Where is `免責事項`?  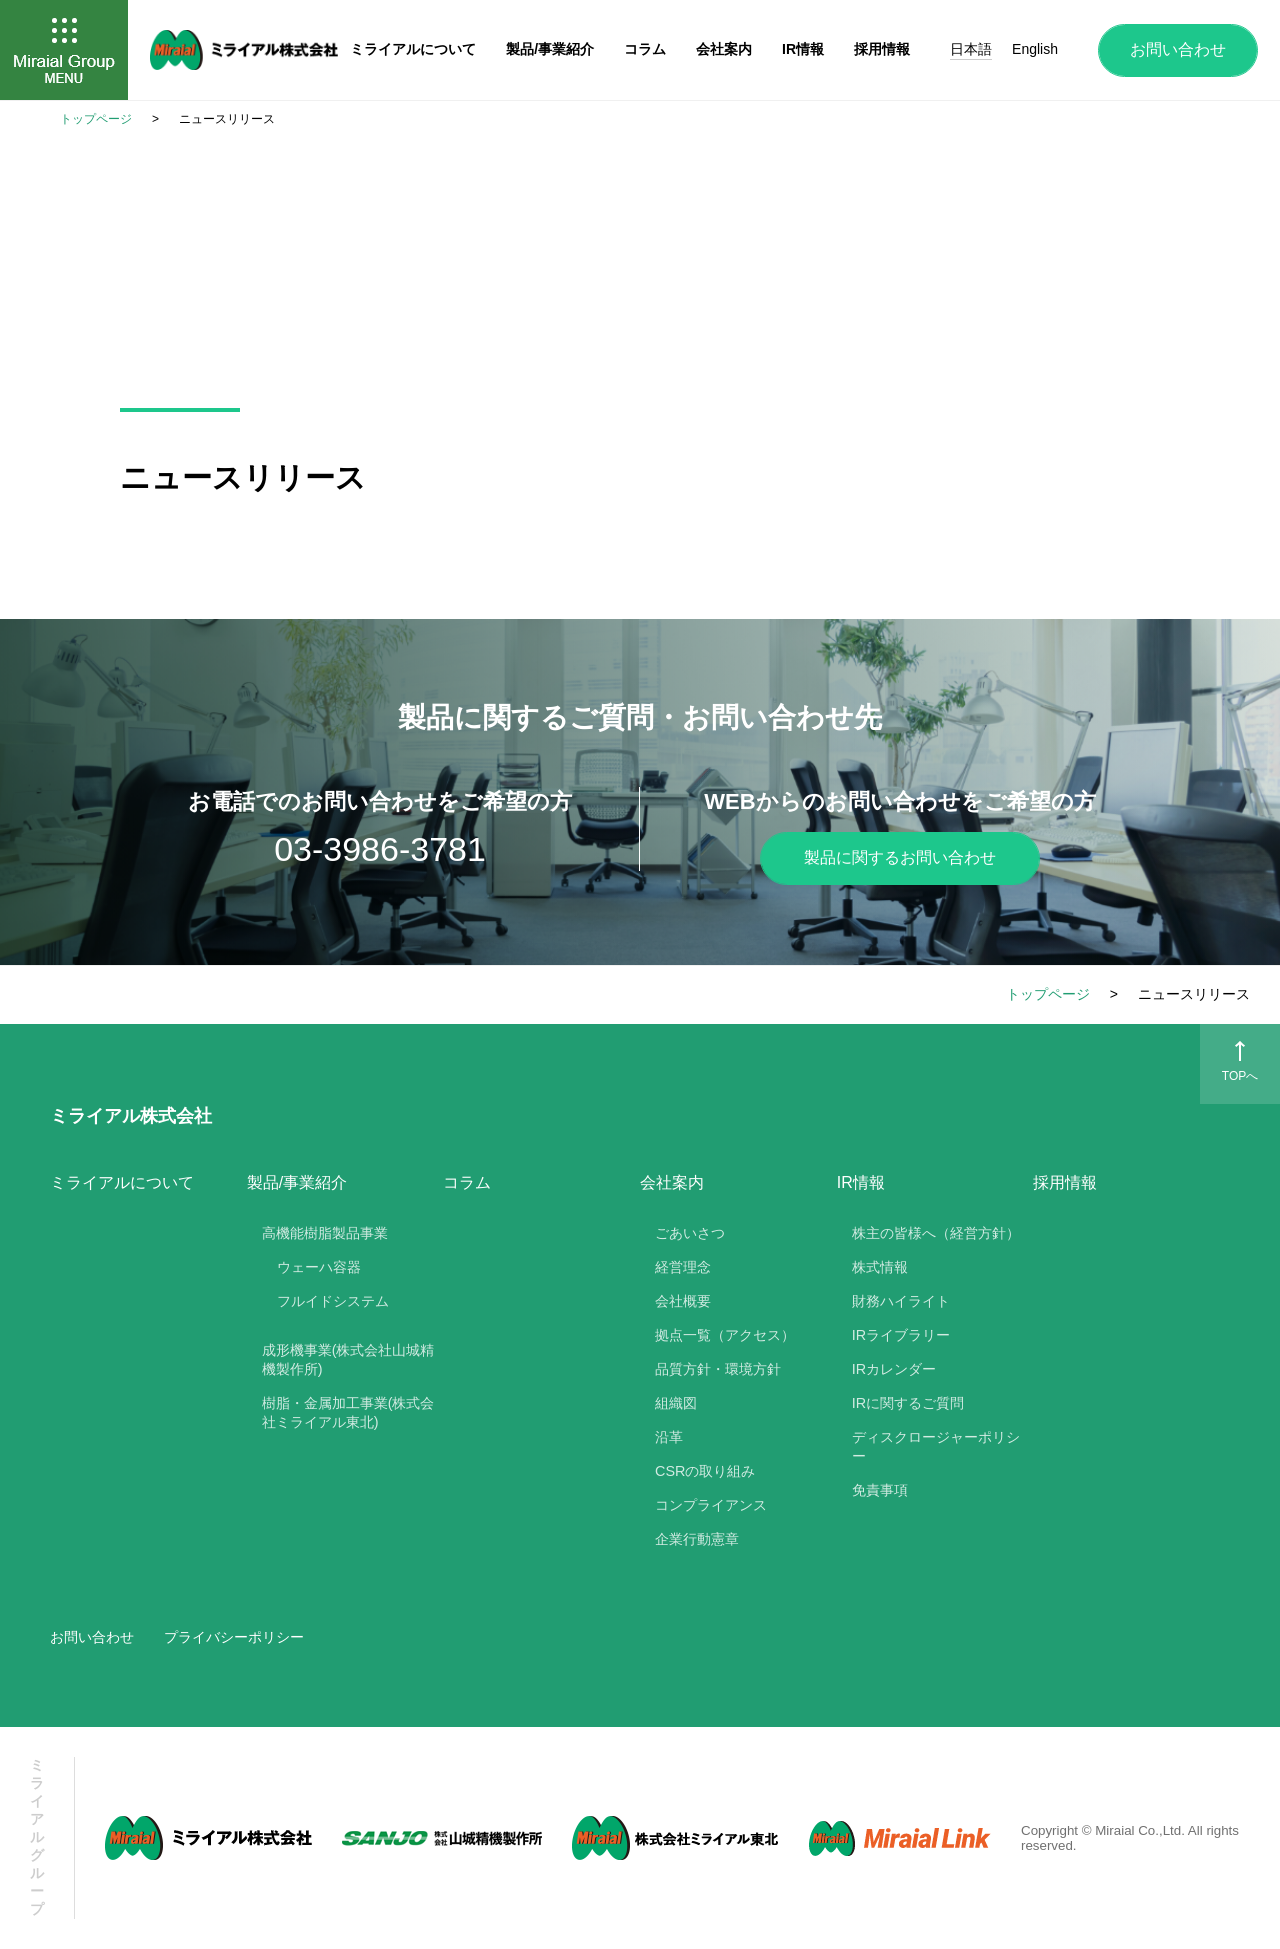
免責事項 is located at coordinates (880, 1490).